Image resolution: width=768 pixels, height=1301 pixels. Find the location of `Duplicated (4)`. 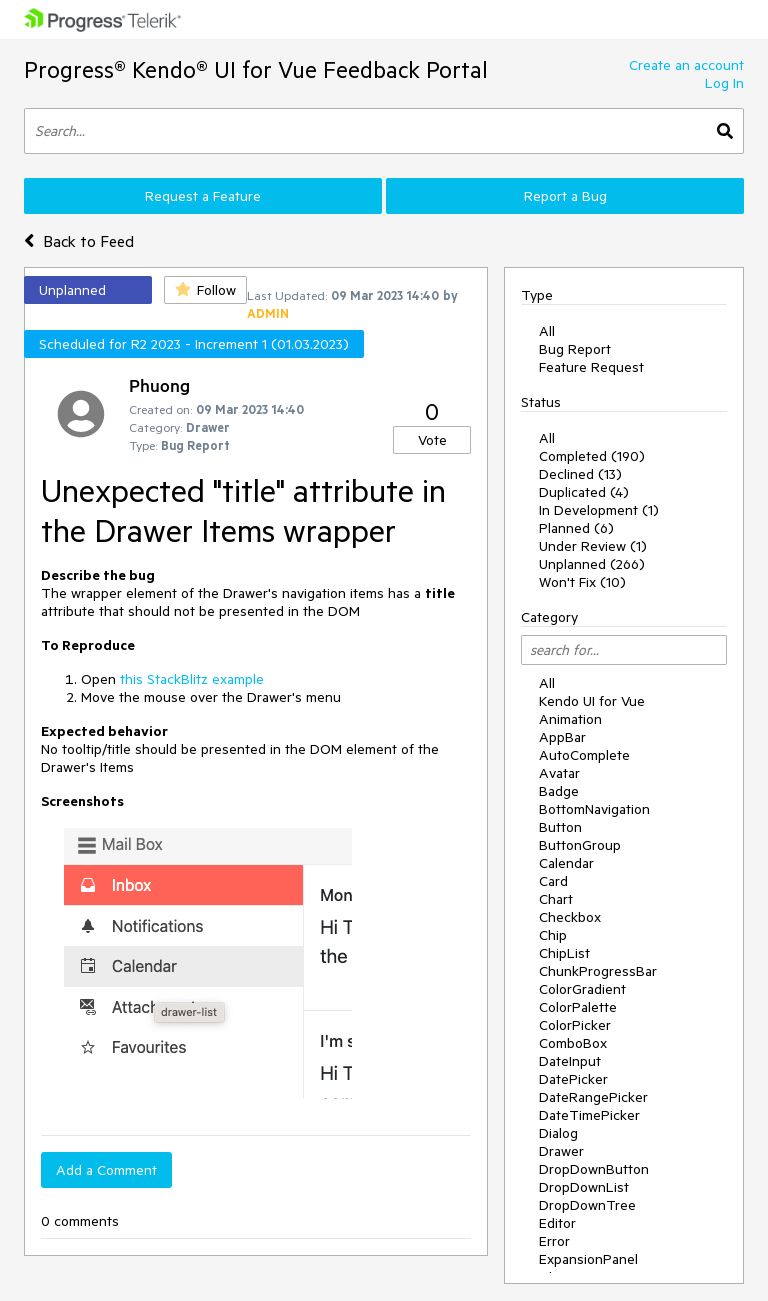

Duplicated (4) is located at coordinates (584, 492).